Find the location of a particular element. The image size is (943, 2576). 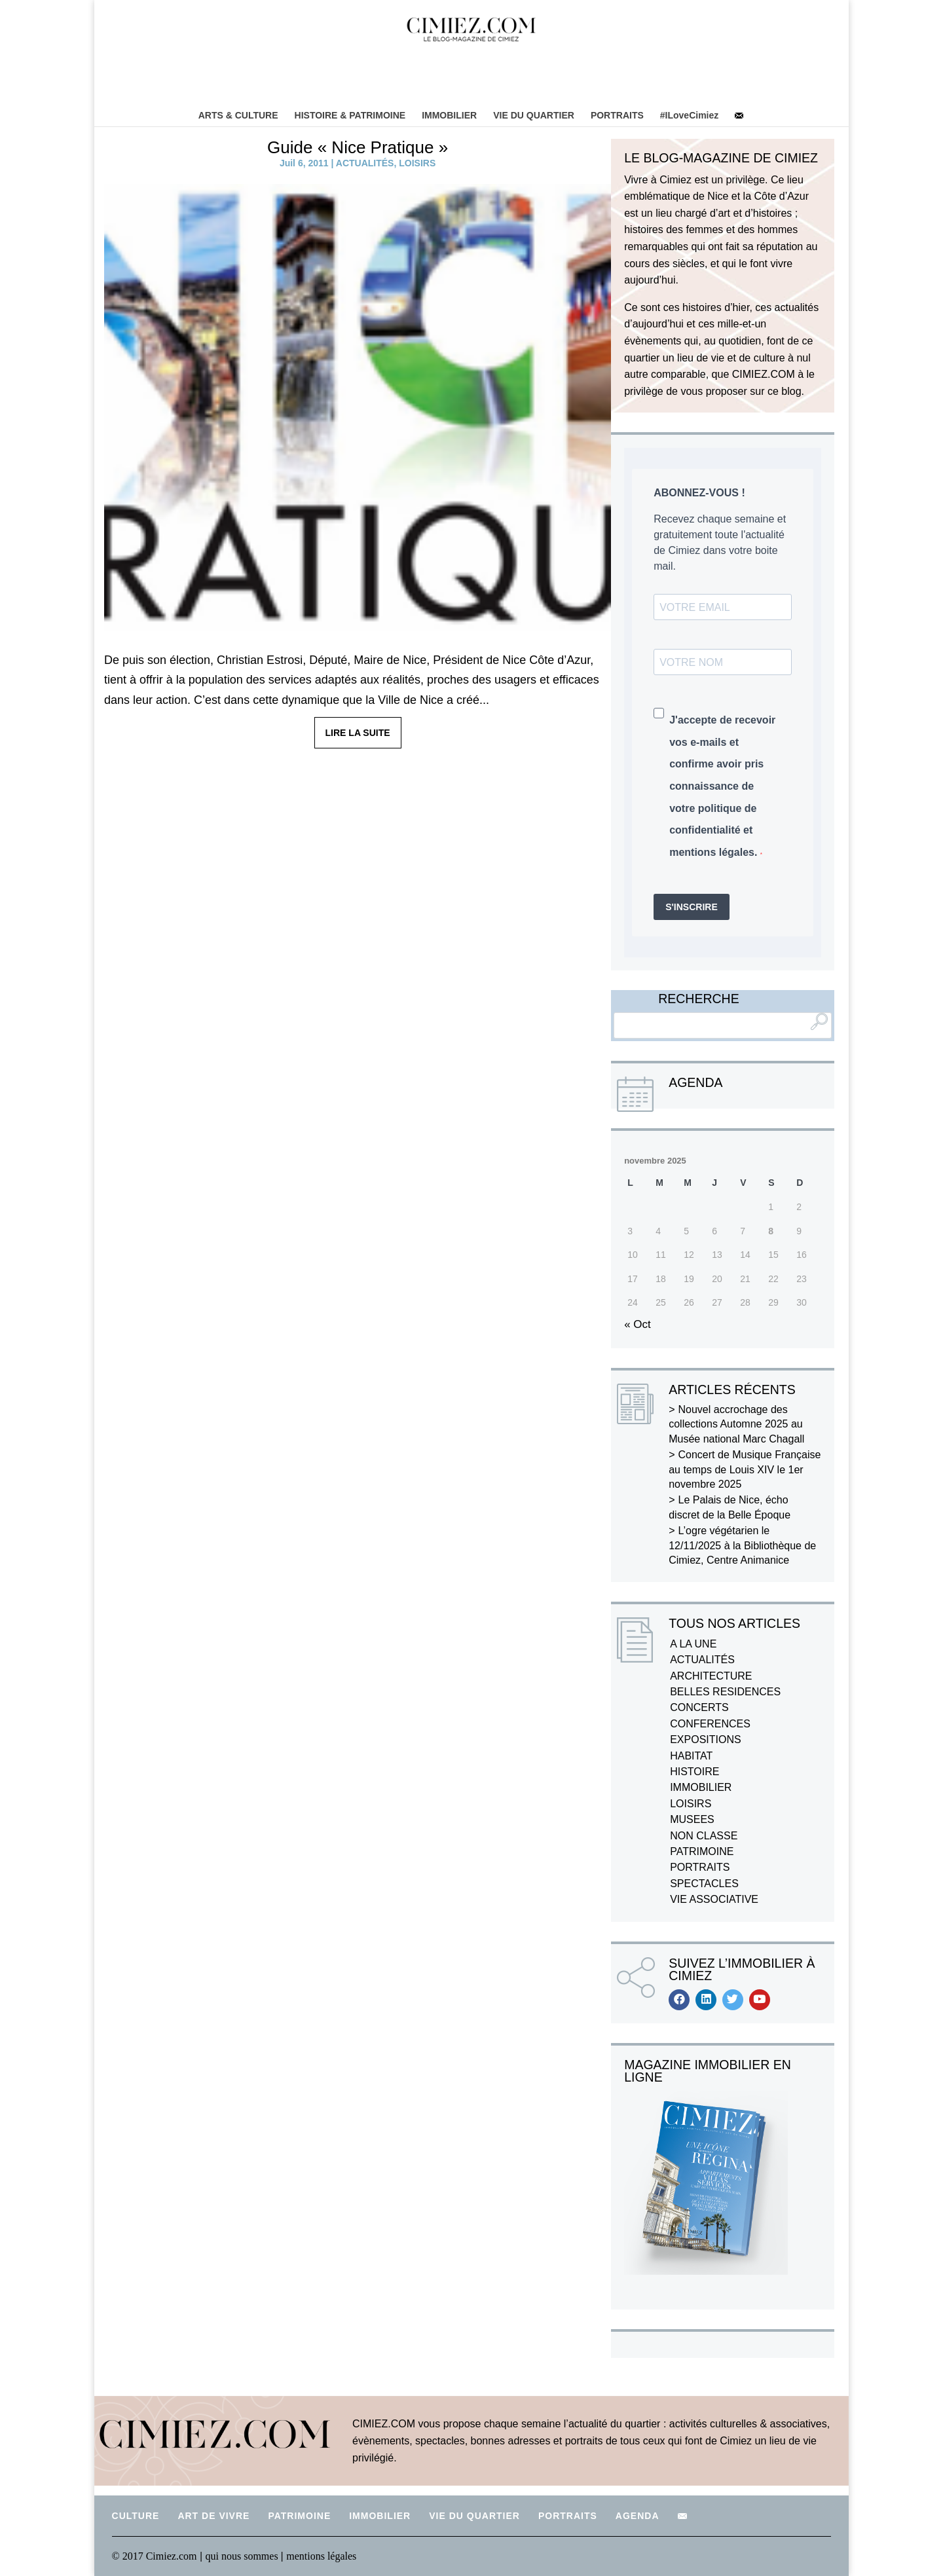

mentions légales is located at coordinates (321, 2556).